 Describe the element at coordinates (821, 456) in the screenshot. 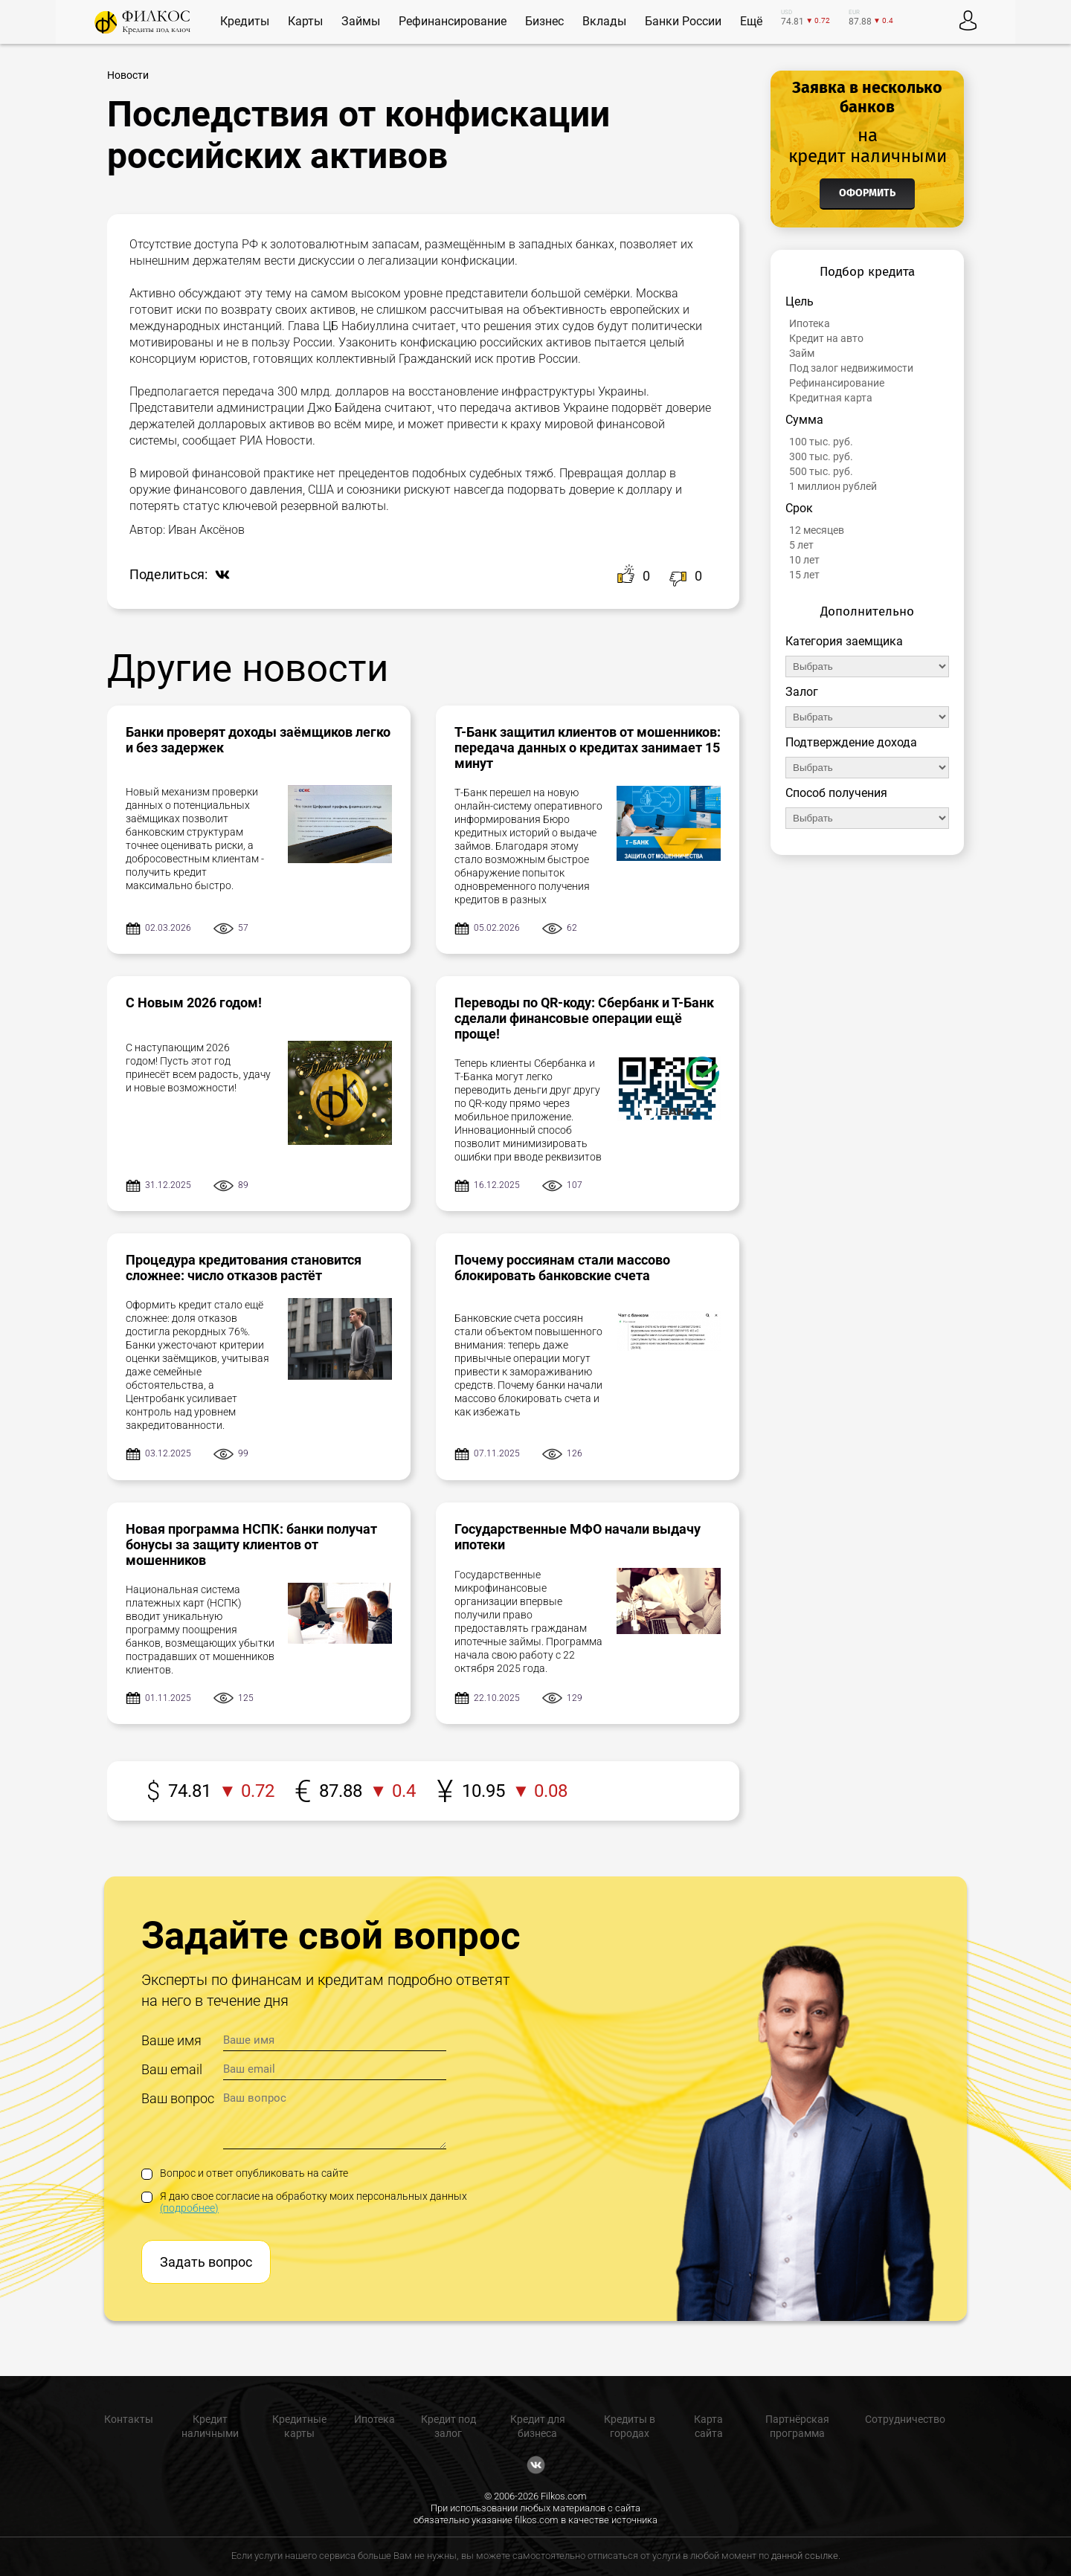

I see `300 тыс. руб.` at that location.